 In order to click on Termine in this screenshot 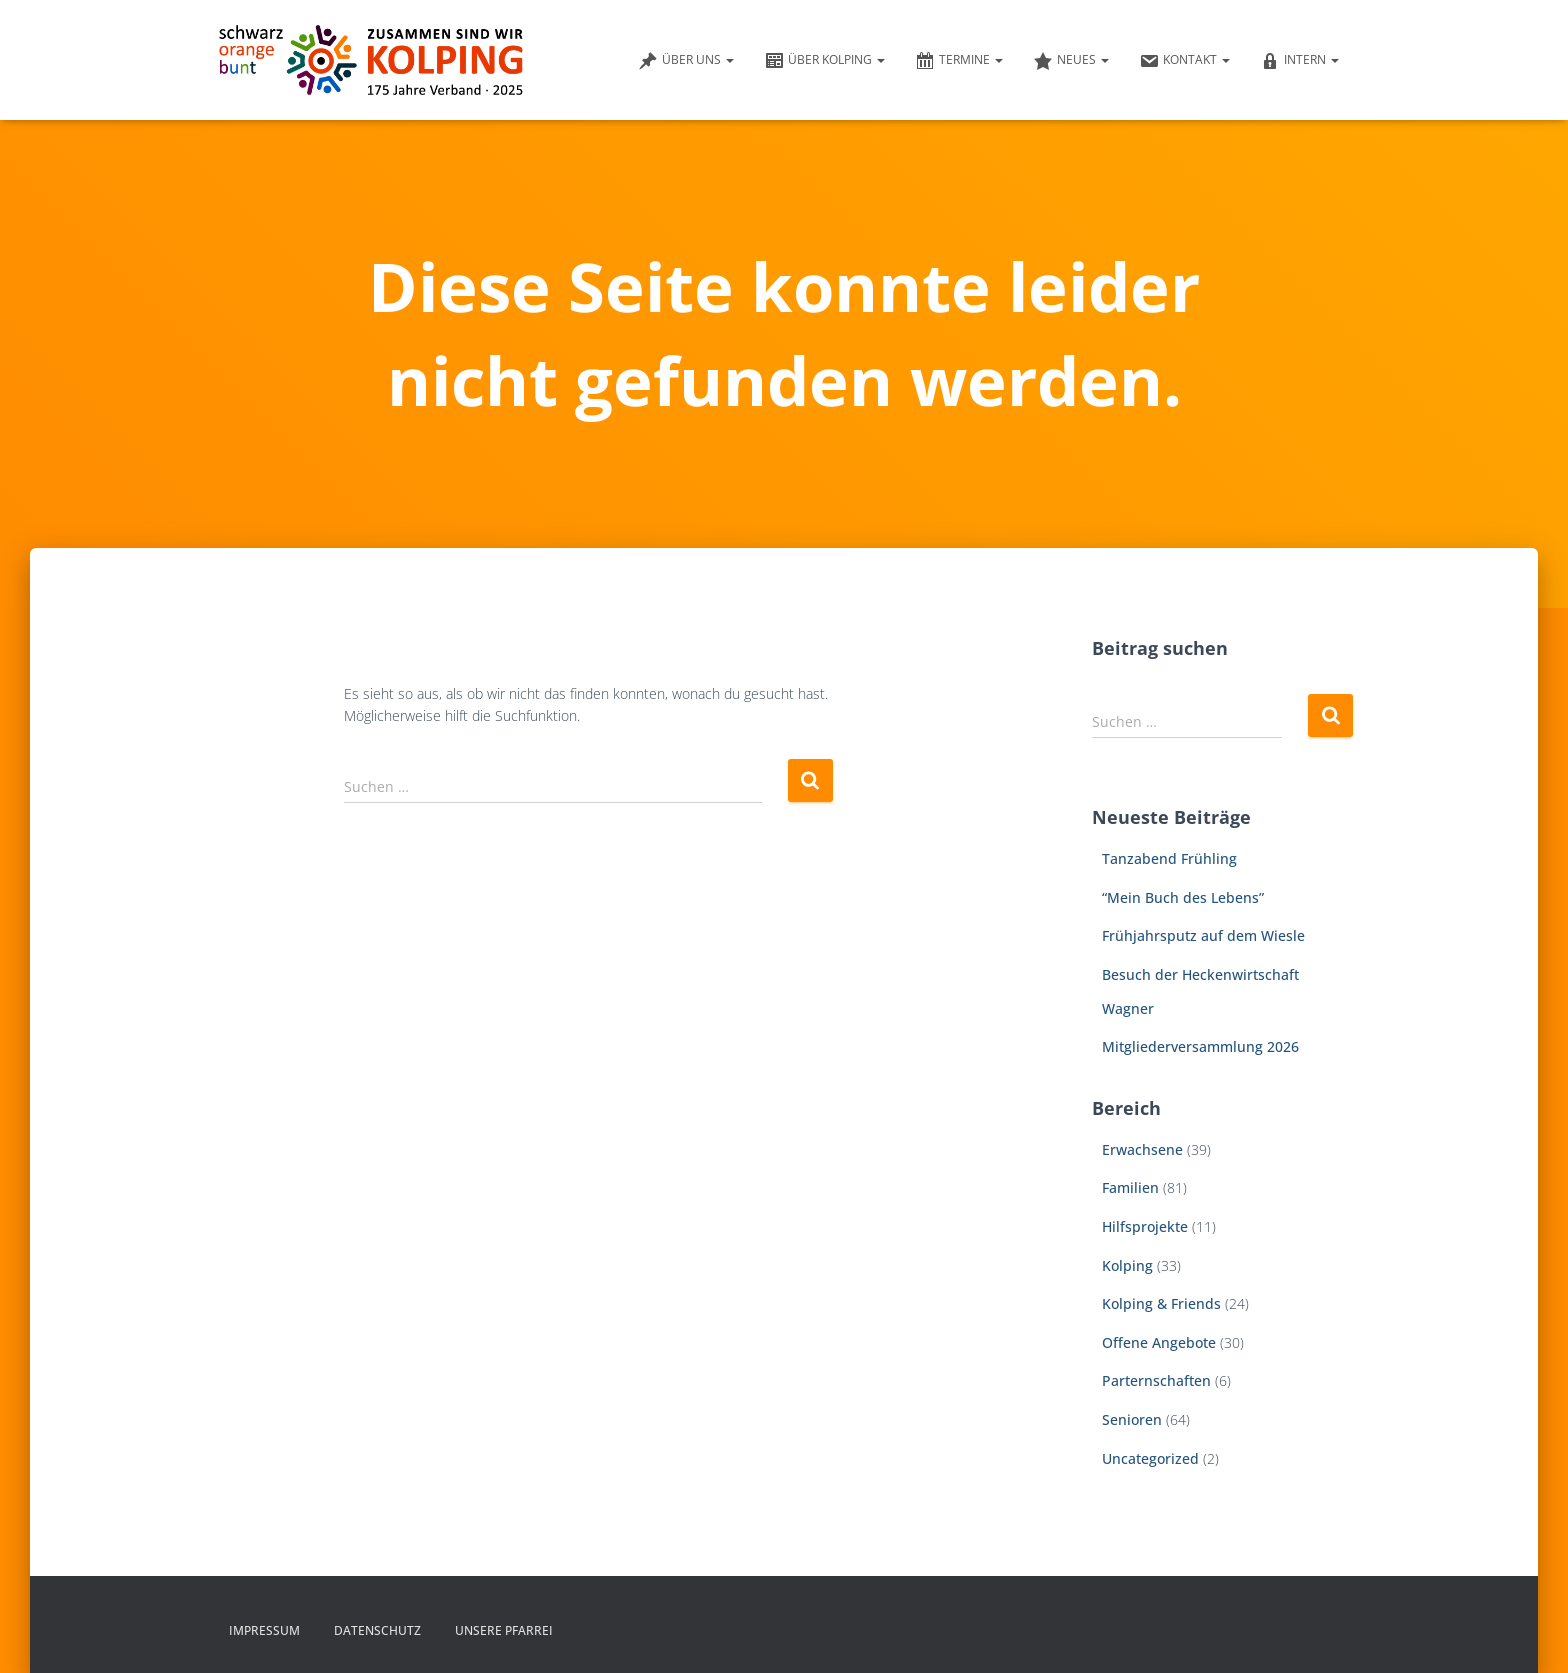, I will do `click(959, 61)`.